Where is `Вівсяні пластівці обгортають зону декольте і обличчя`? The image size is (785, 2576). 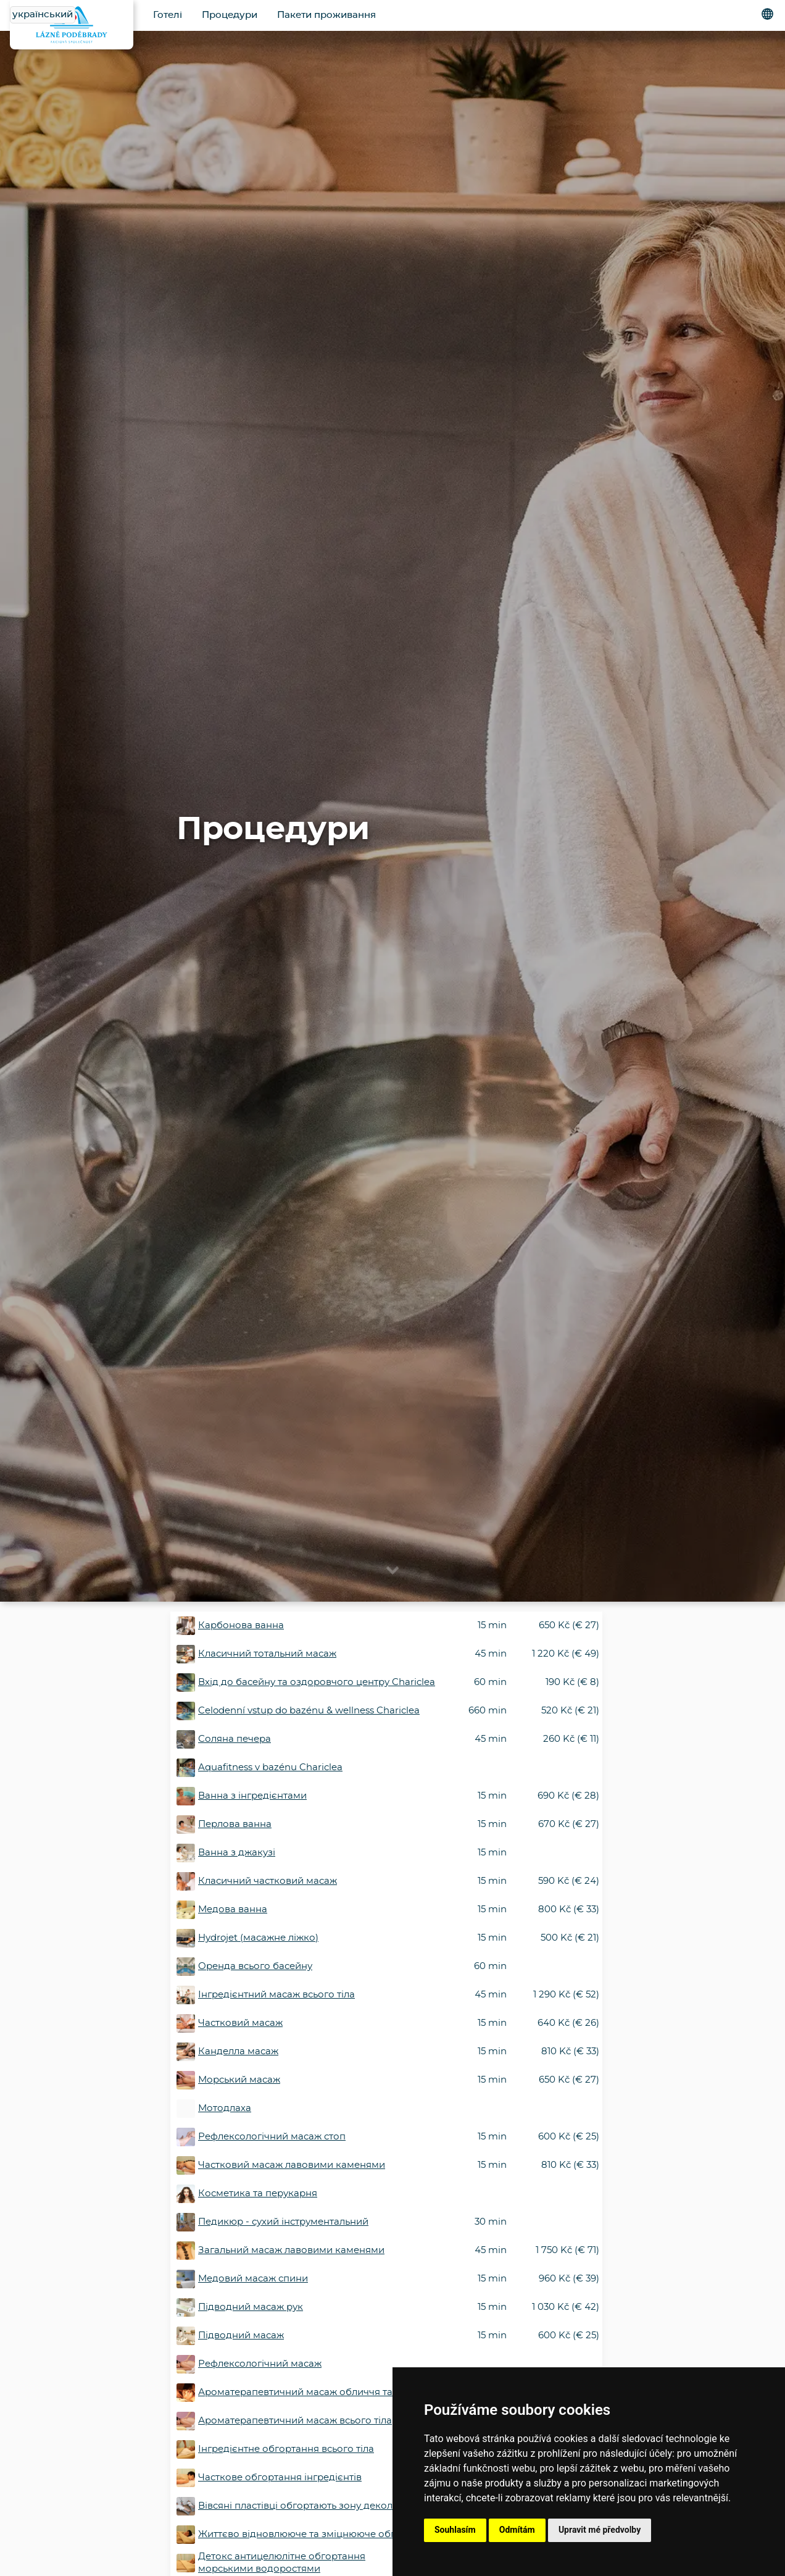
Вівсяні пластівці обгортають зону декольте і обличчя is located at coordinates (326, 2506).